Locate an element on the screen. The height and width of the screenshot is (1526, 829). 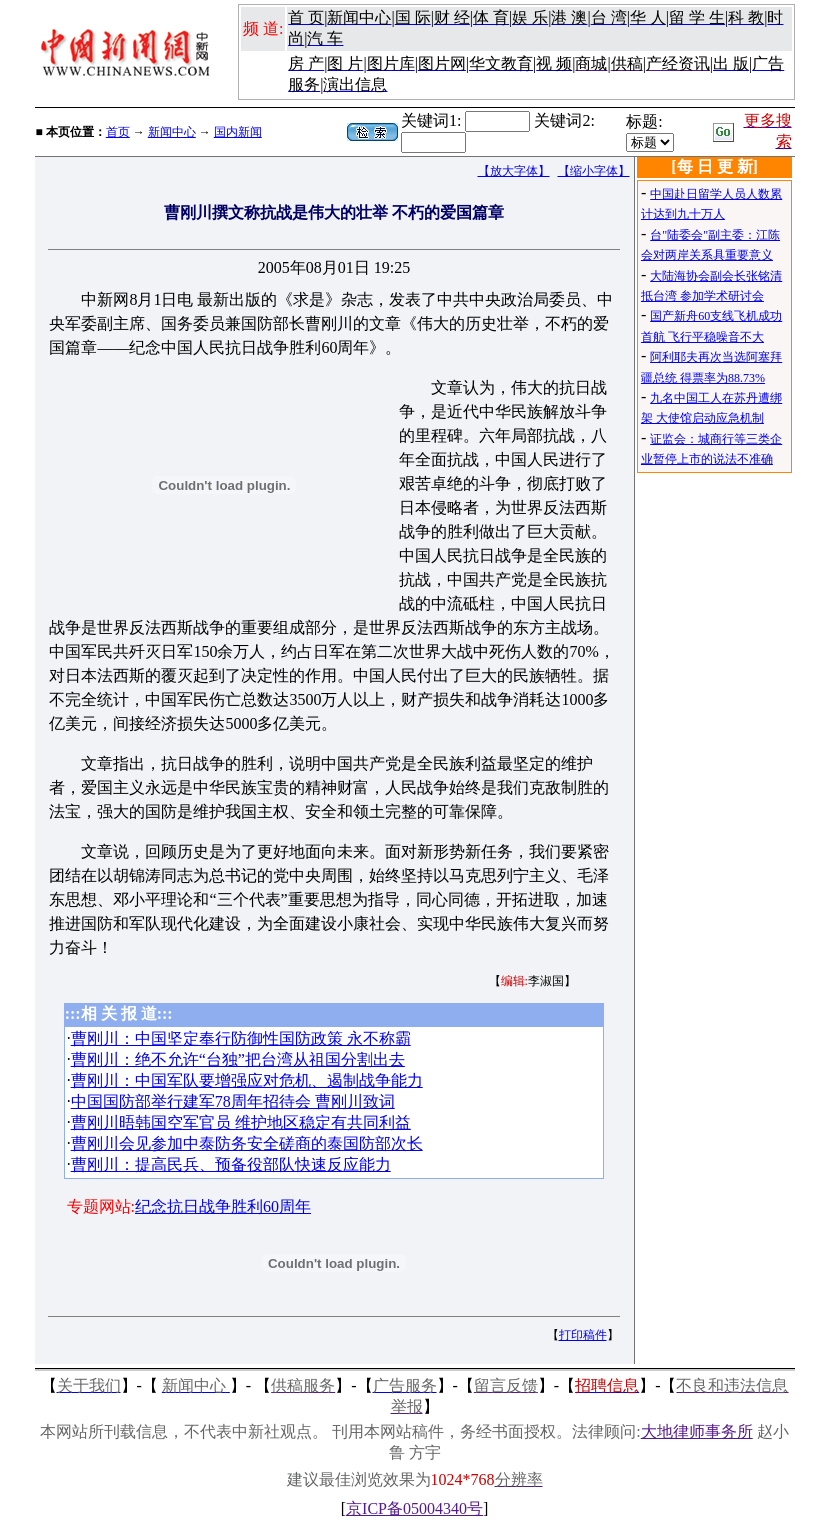
曹刚川会见参加中泰防务安全磋商的泰国防部次长 is located at coordinates (247, 1143).